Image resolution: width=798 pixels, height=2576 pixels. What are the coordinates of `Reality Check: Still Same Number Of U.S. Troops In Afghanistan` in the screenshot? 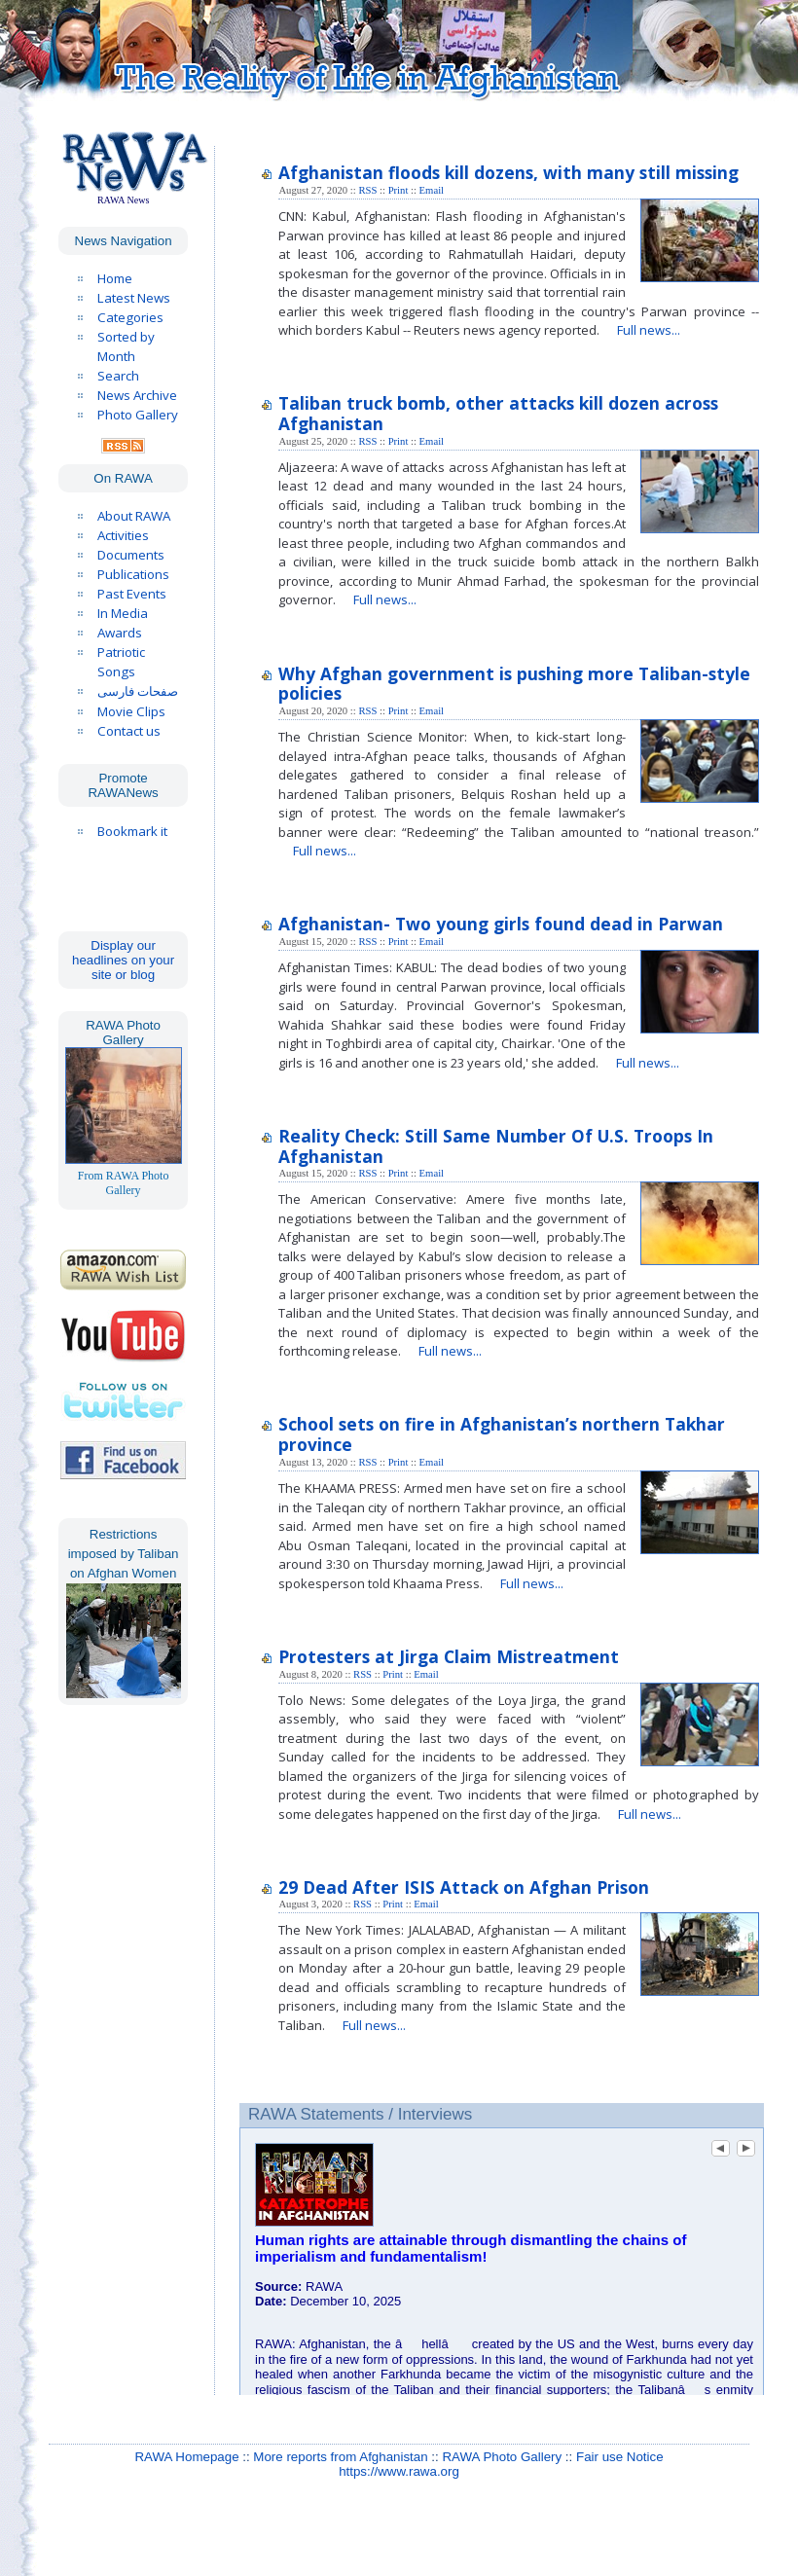 It's located at (495, 1146).